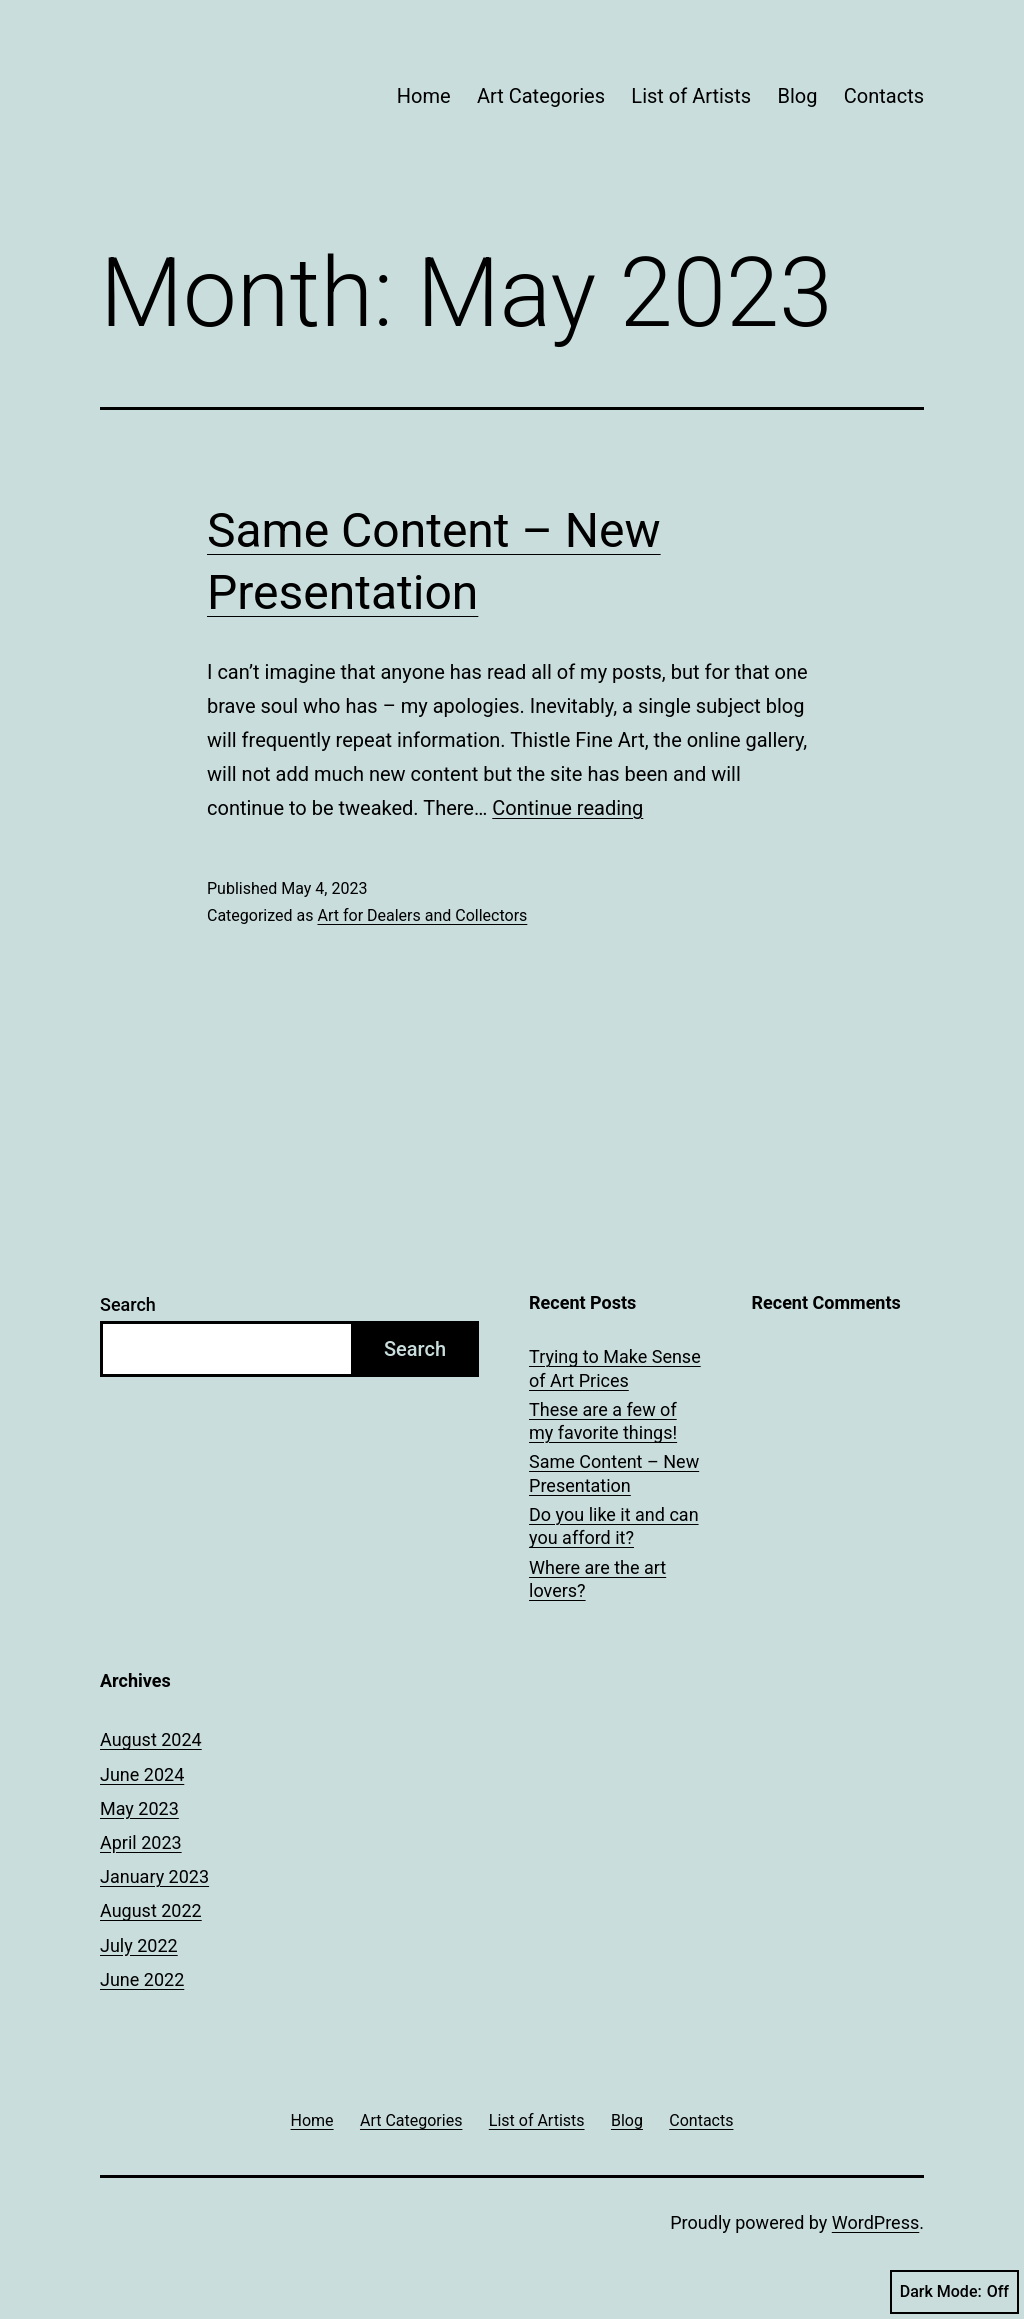 This screenshot has width=1024, height=2319. Describe the element at coordinates (954, 2292) in the screenshot. I see `Dark Mode:` at that location.